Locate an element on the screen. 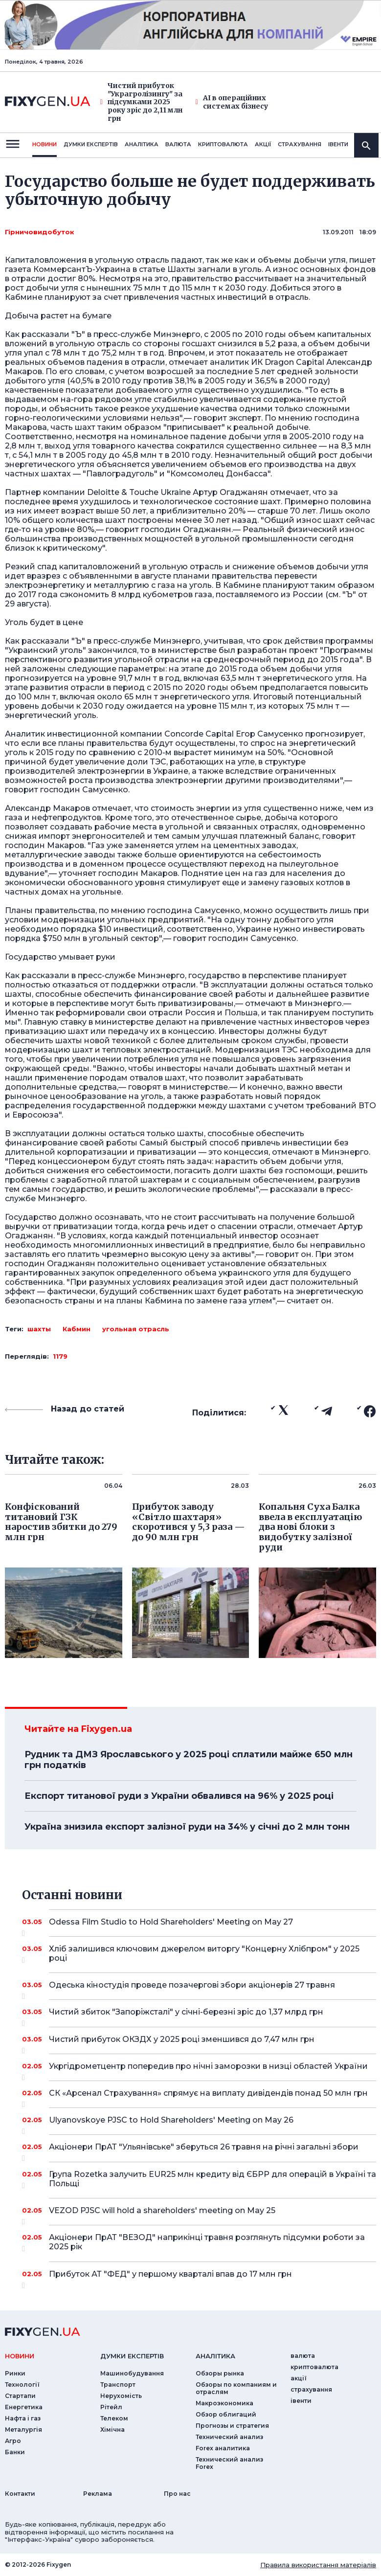  Ulyanovskoye PJSC to Hold Shareholders' Meeting on May 26 is located at coordinates (199, 2123).